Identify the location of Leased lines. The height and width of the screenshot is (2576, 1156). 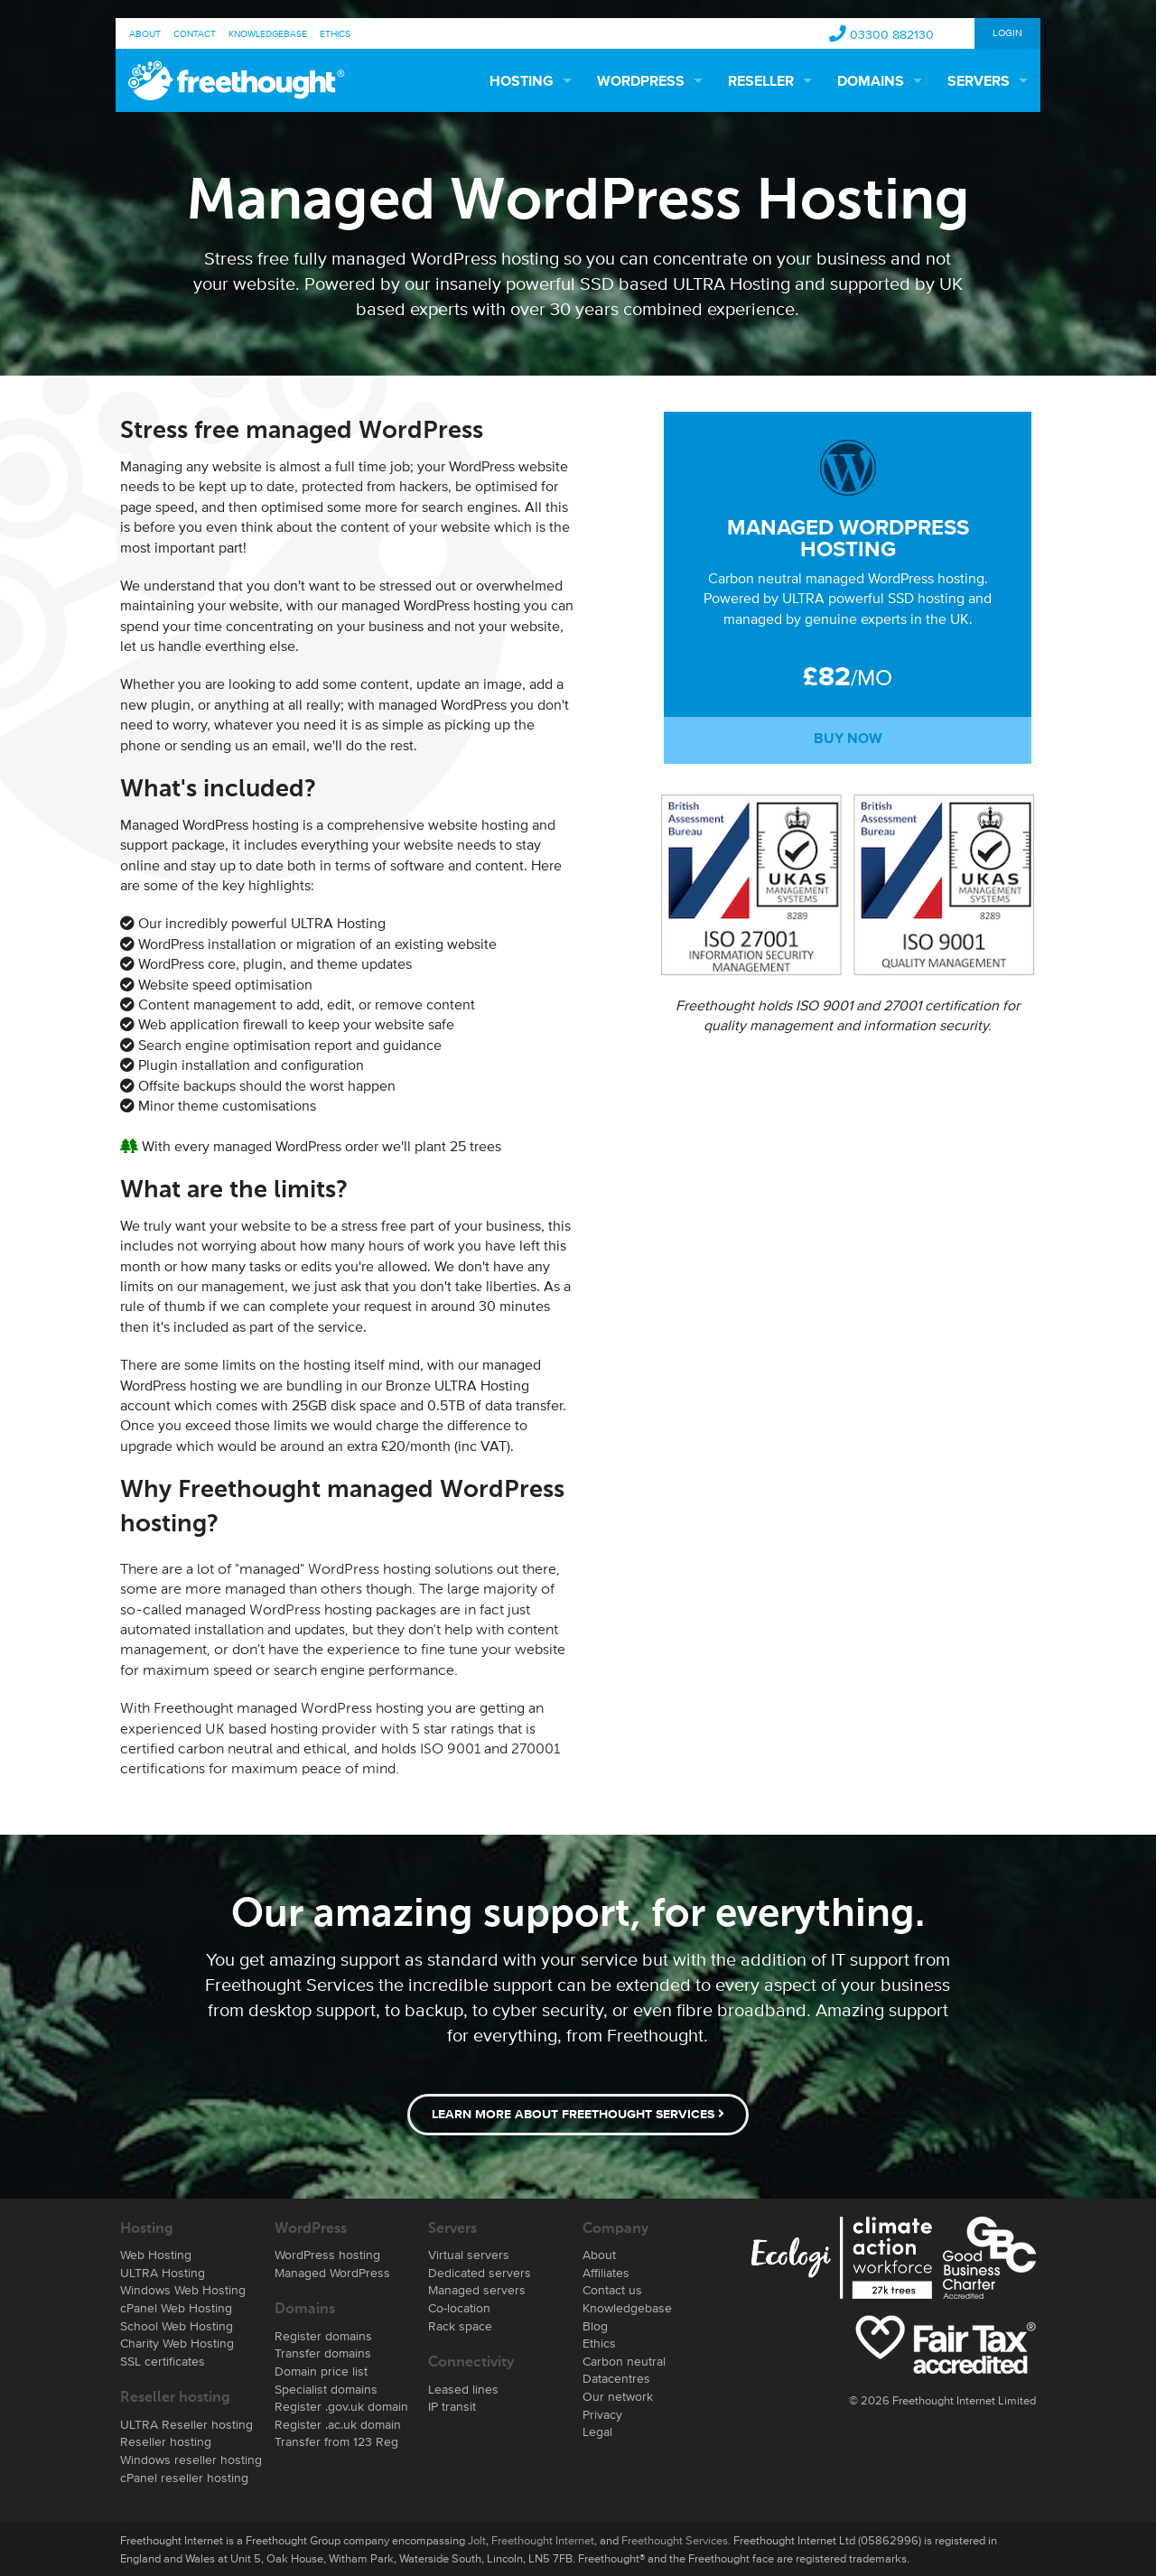
(463, 2389).